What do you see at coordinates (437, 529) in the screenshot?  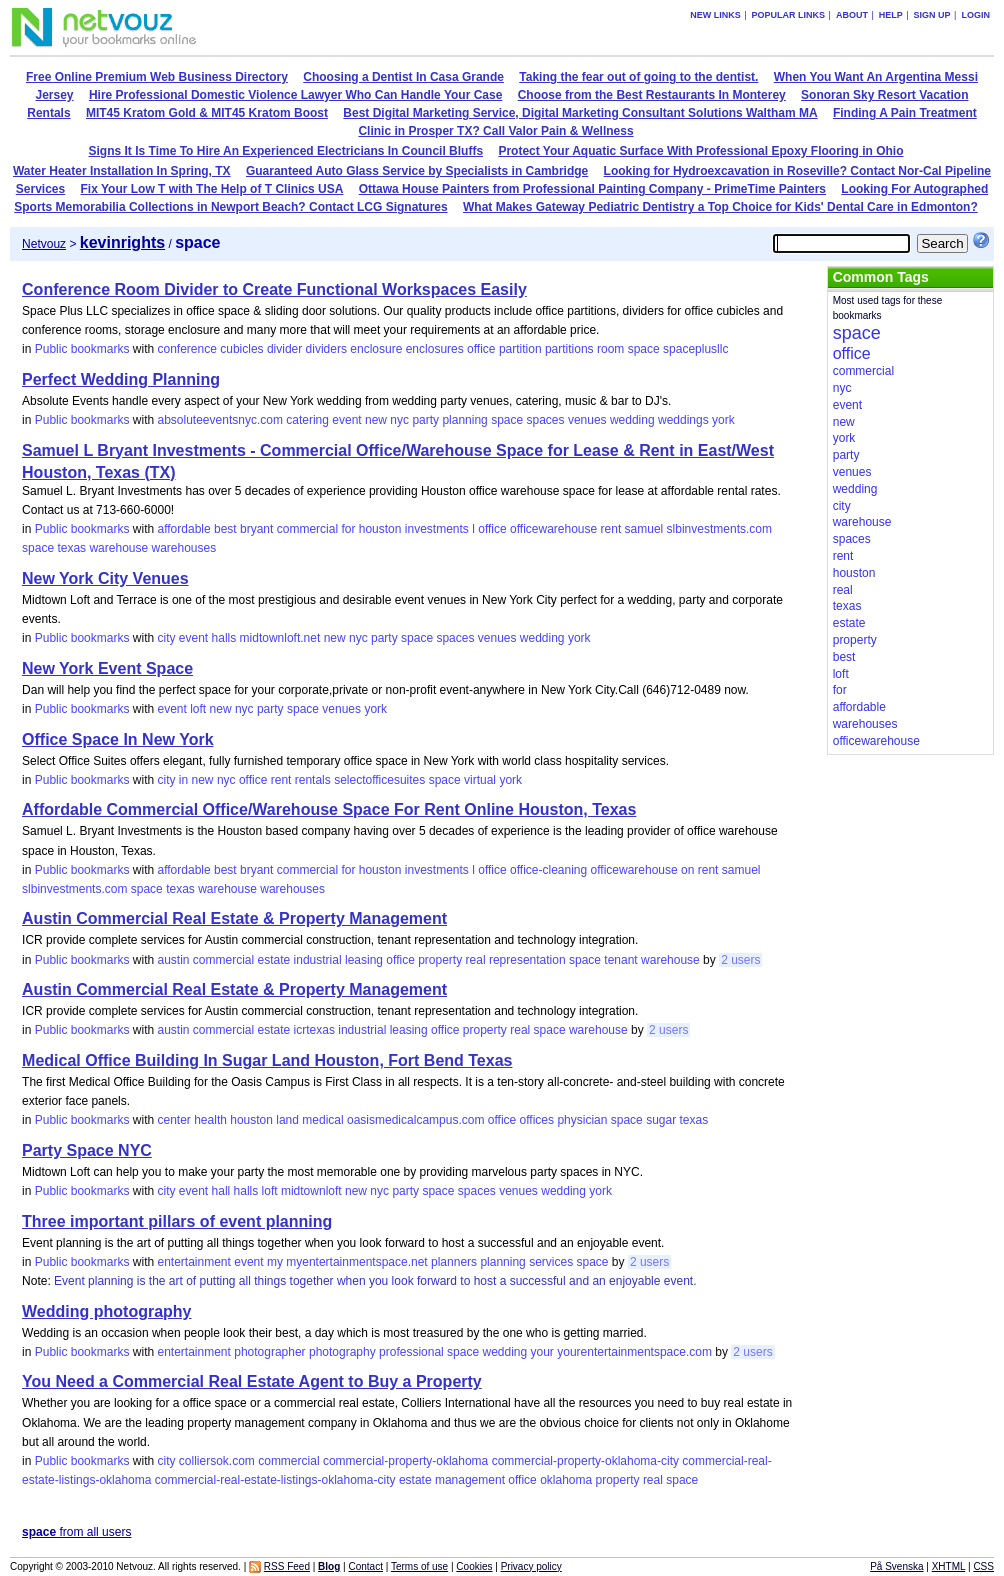 I see `investments` at bounding box center [437, 529].